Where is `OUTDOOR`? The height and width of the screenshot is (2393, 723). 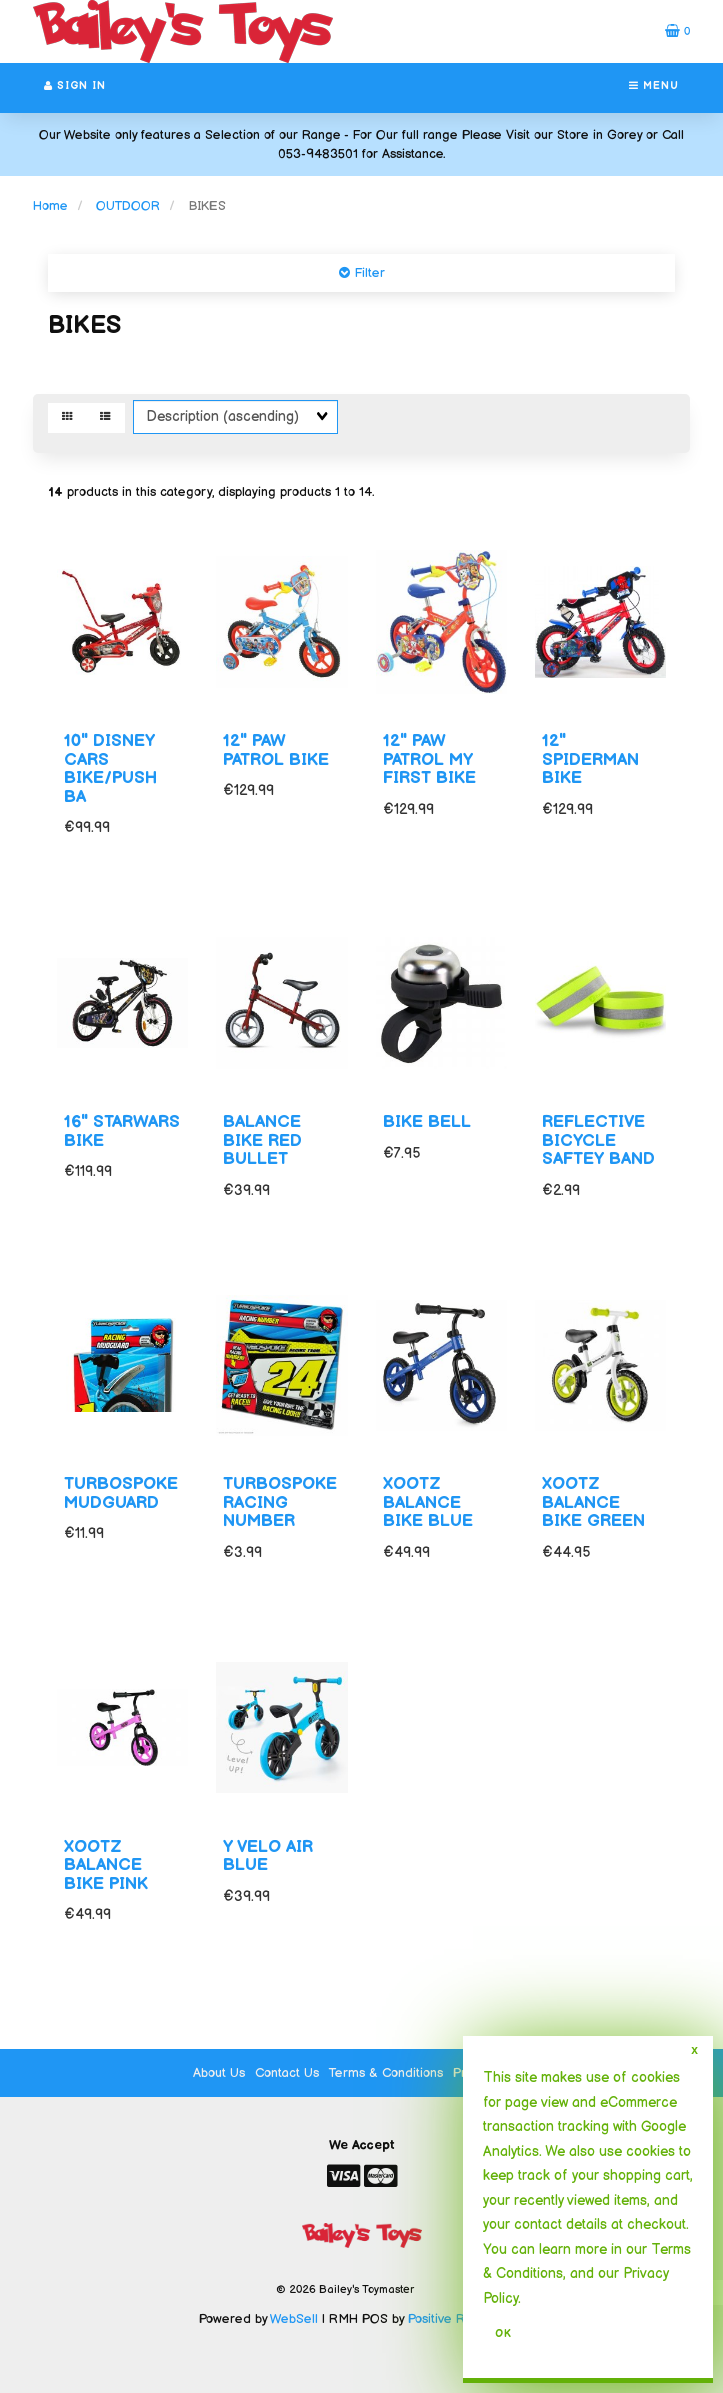 OUTDOOR is located at coordinates (128, 206).